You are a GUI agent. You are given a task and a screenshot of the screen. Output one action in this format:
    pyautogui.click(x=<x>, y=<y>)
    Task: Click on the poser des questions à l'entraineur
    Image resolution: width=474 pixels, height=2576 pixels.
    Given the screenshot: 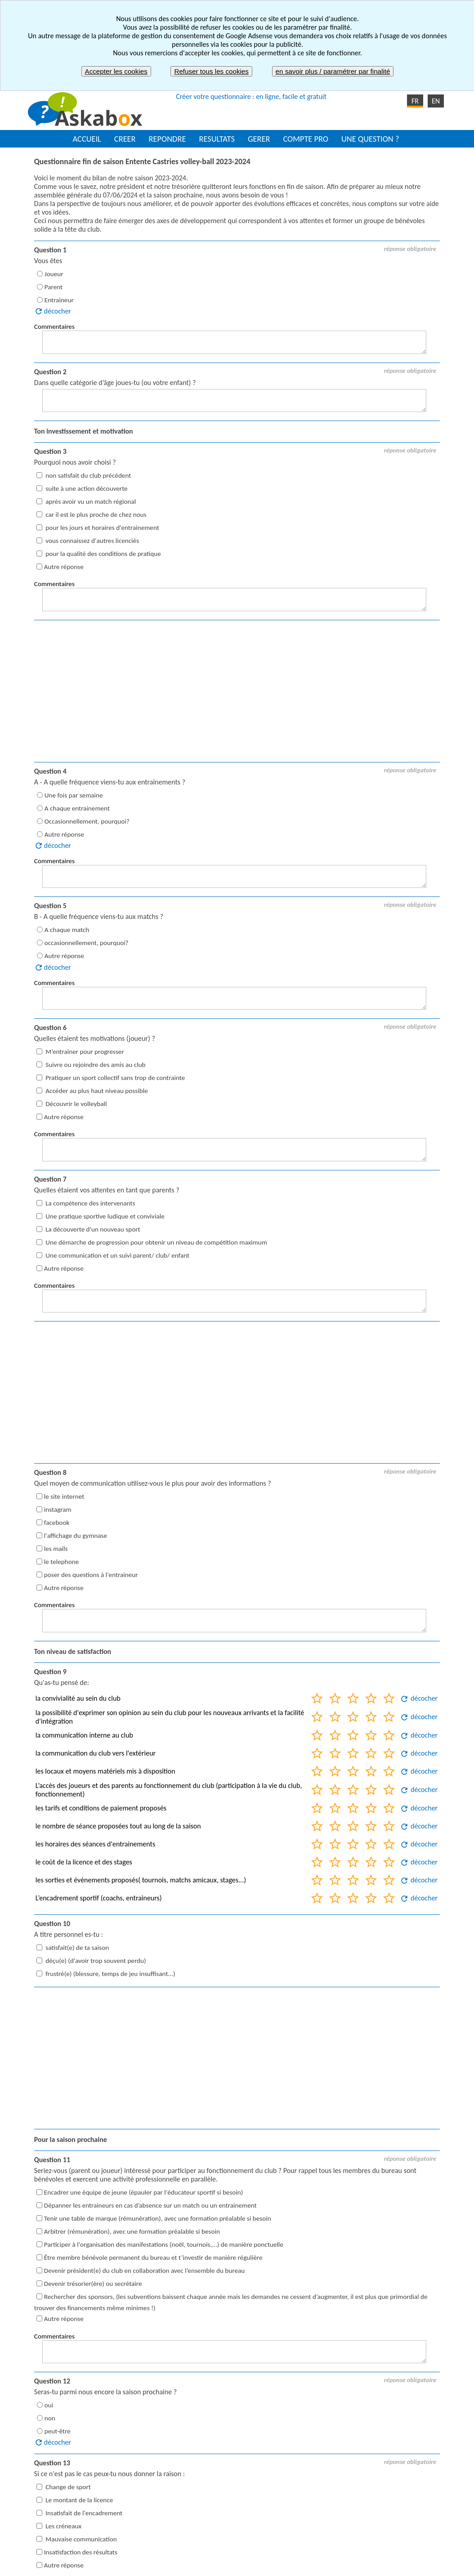 What is the action you would take?
    pyautogui.click(x=91, y=1575)
    